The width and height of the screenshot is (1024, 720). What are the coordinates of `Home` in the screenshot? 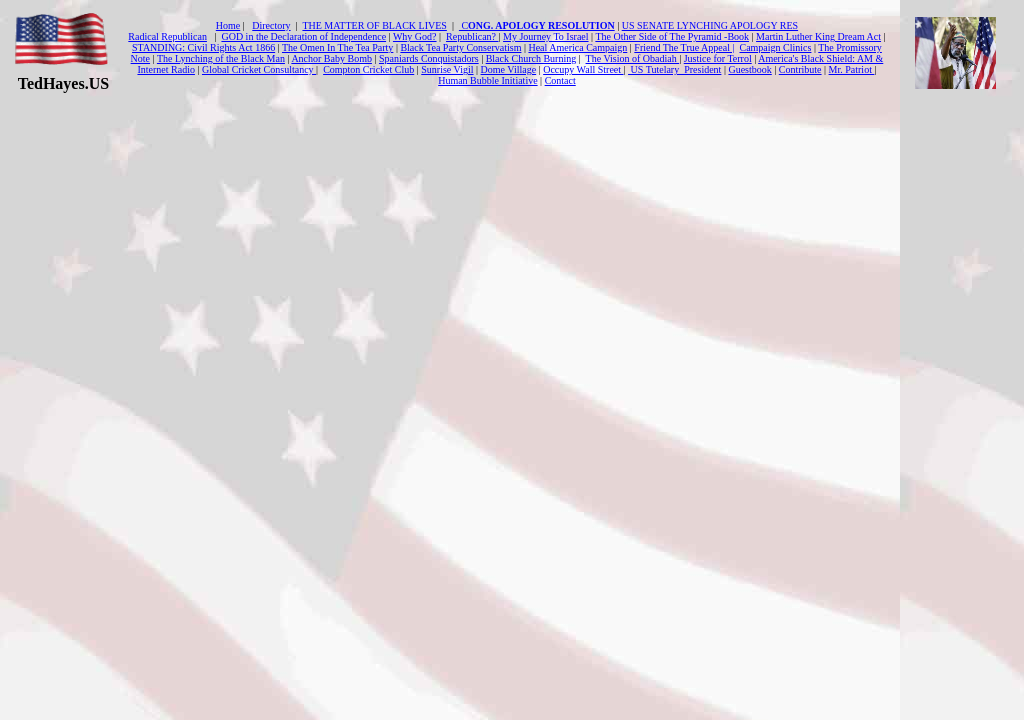 It's located at (228, 25).